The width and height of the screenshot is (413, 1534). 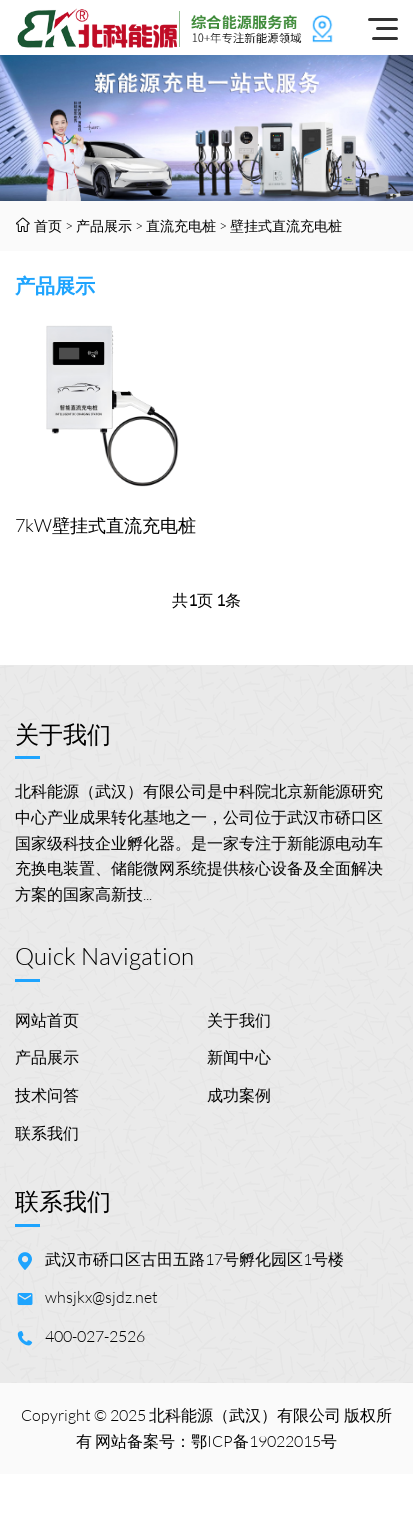 I want to click on 直流充电桩, so click(x=181, y=225).